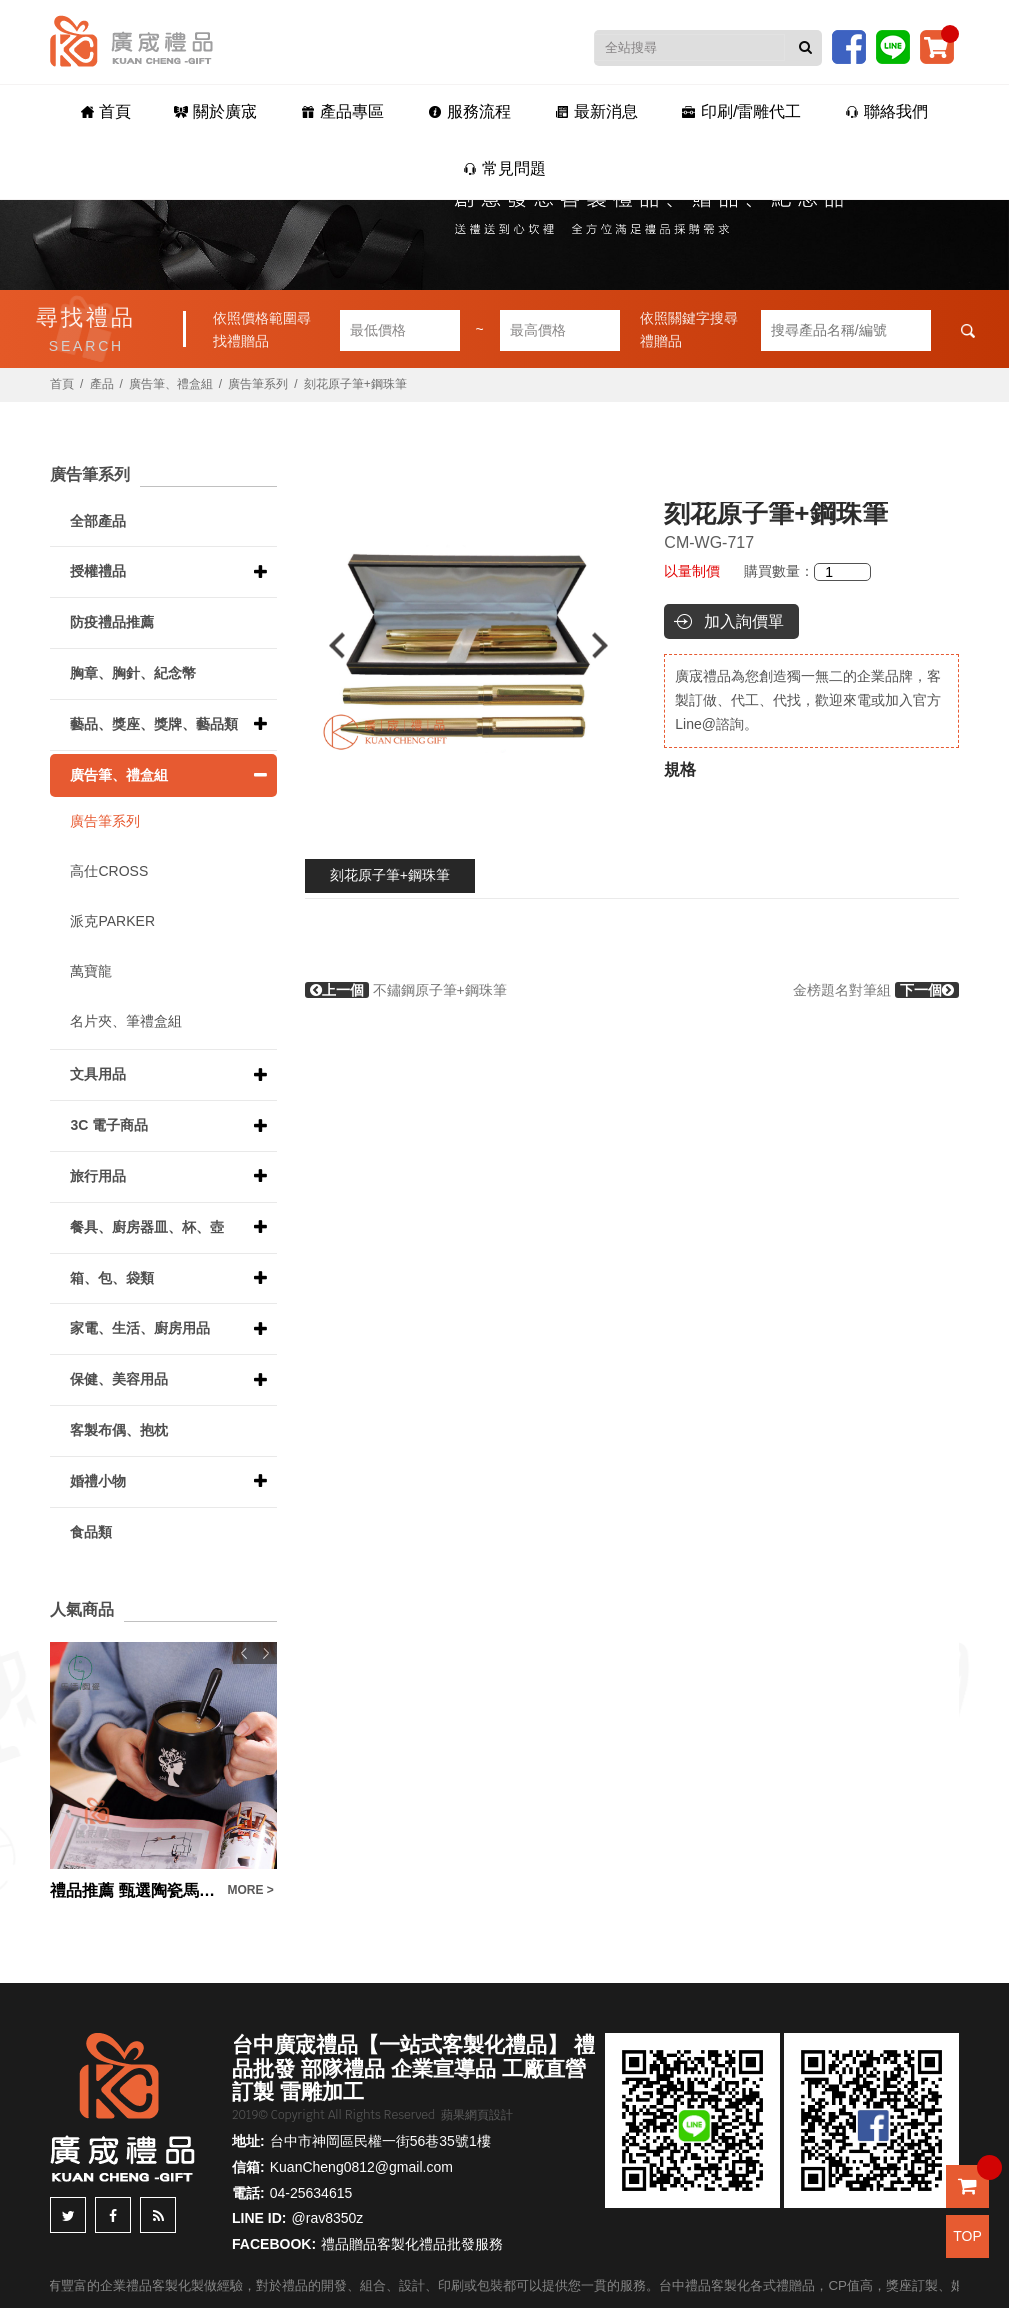 The image size is (1009, 2308). I want to click on 廣告筆、禮盒組, so click(171, 384).